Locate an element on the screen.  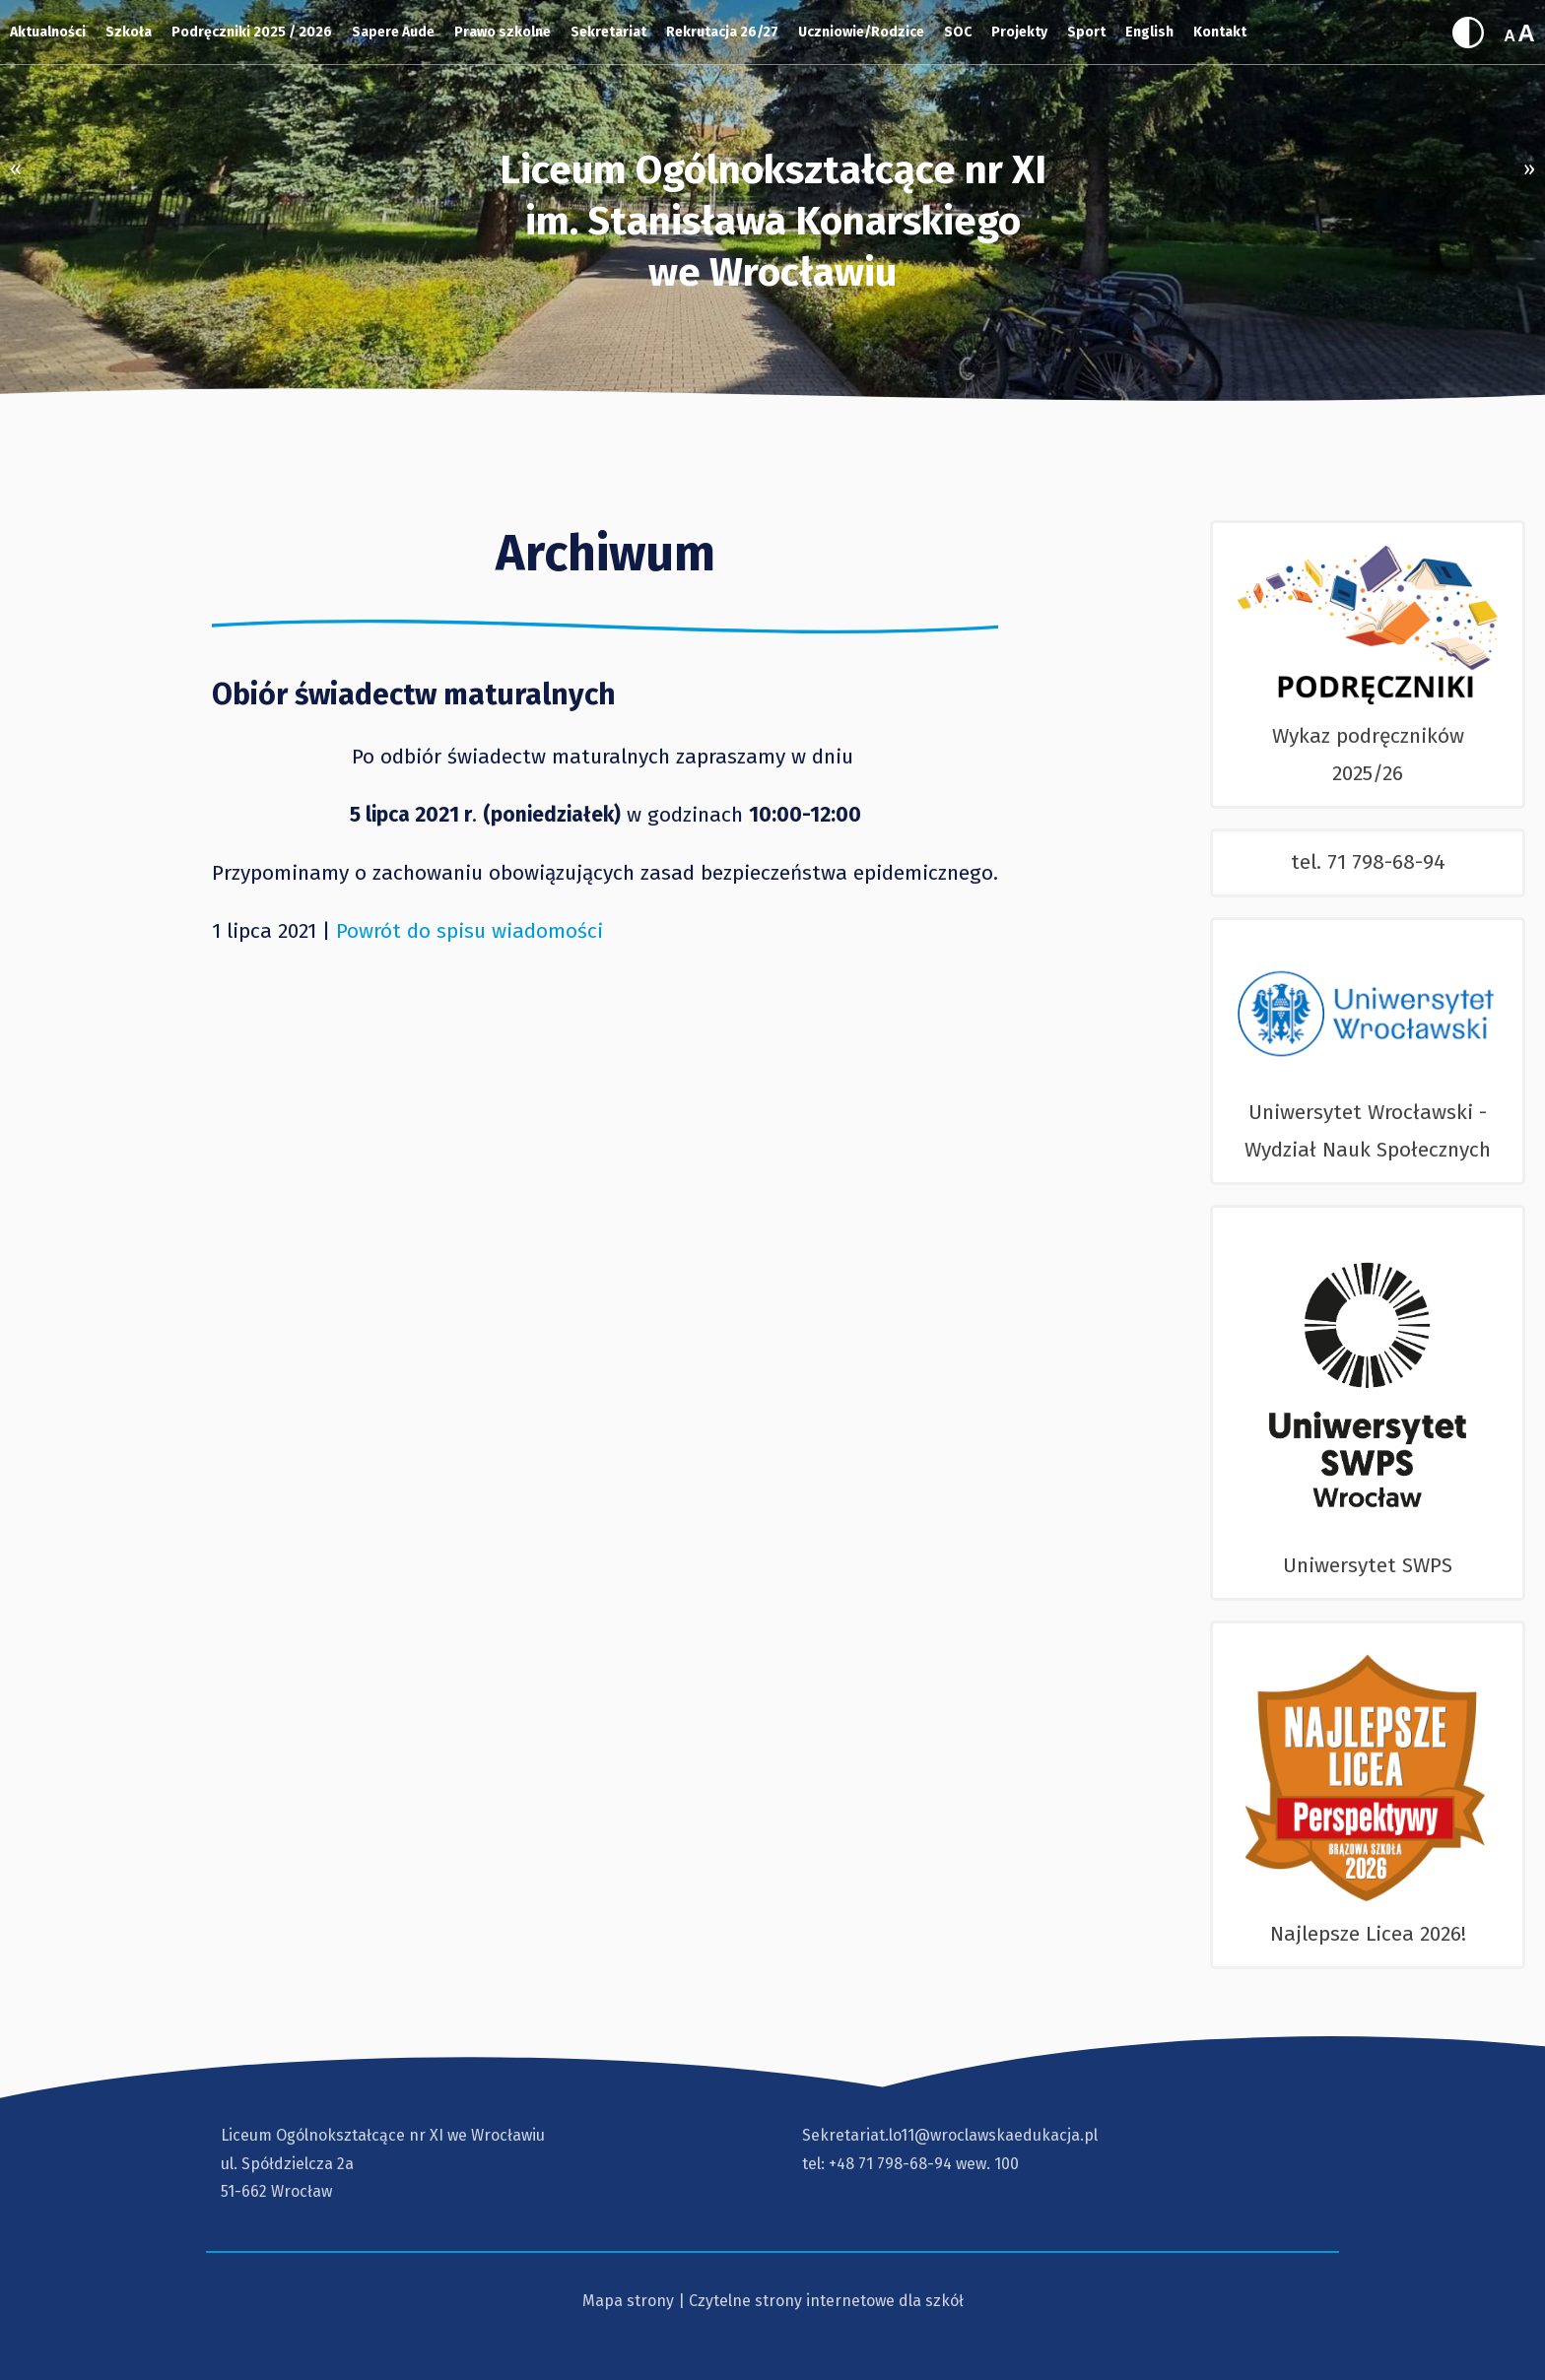
Prawo szkolne is located at coordinates (502, 32).